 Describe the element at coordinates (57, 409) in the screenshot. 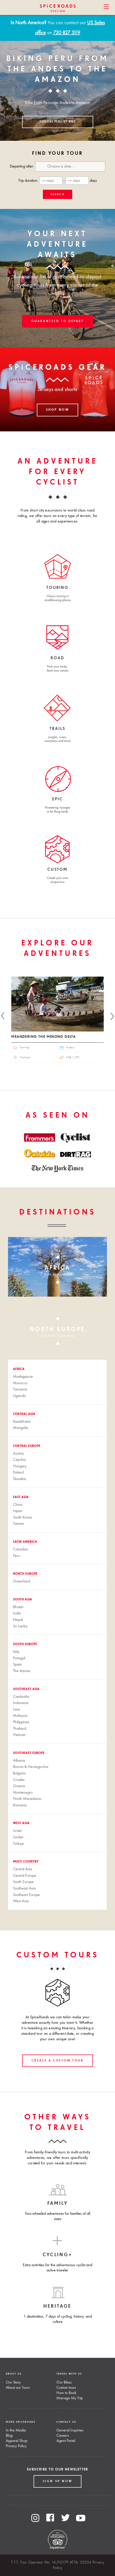

I see `Shop now` at that location.